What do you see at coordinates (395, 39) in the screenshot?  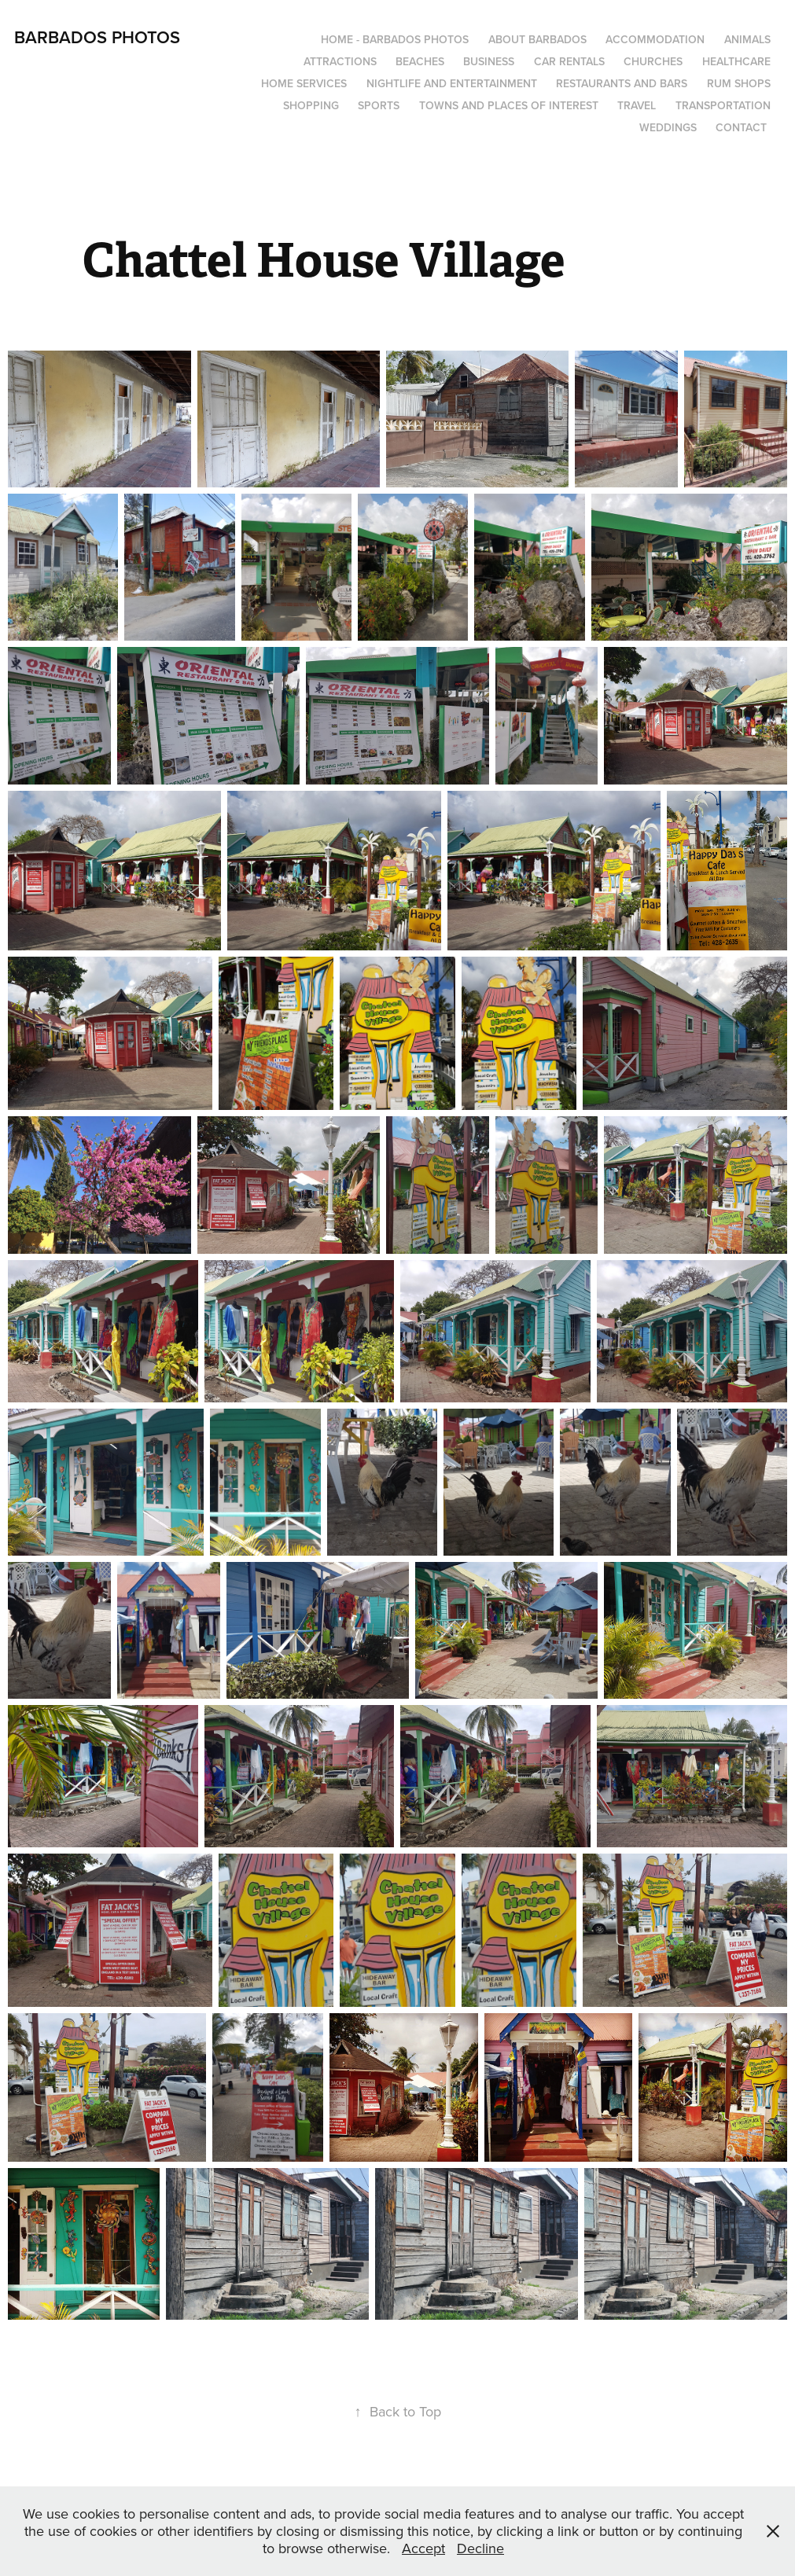 I see `Home - Barbados Photos` at bounding box center [395, 39].